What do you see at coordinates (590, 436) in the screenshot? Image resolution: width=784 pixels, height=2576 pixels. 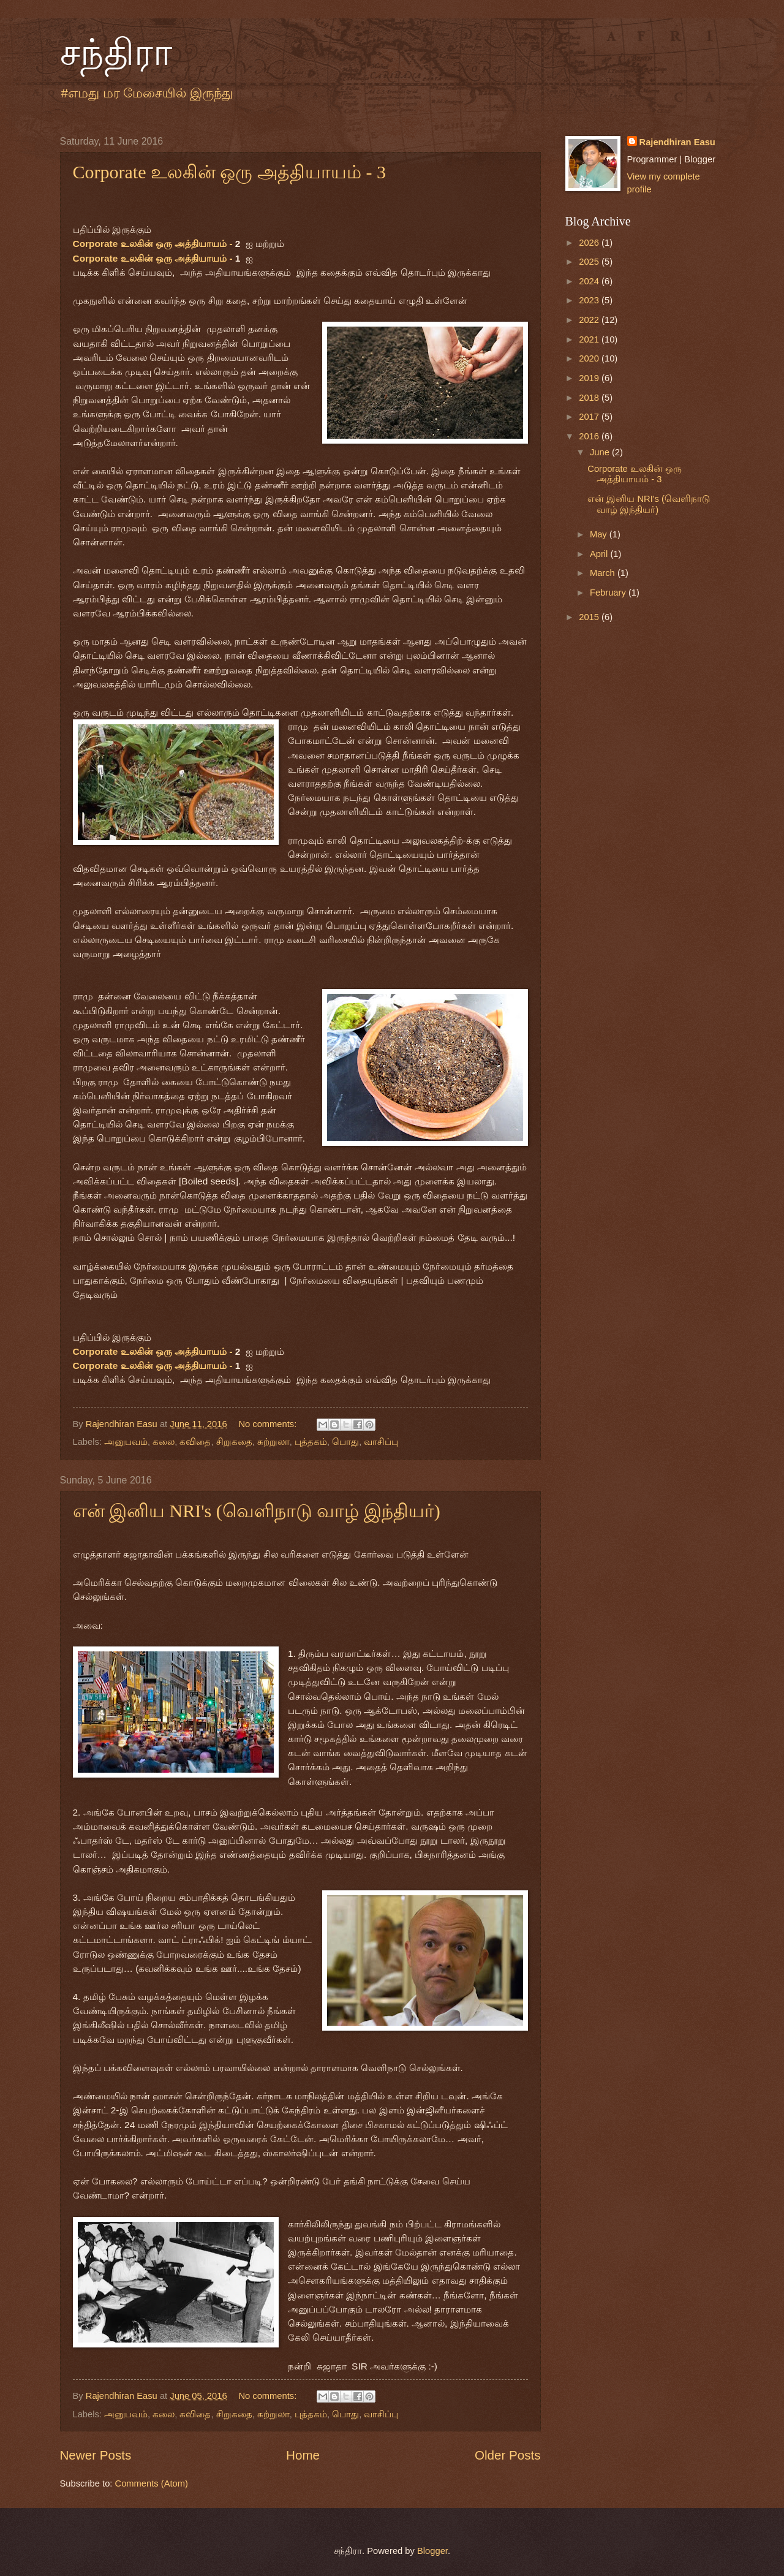 I see `2016` at bounding box center [590, 436].